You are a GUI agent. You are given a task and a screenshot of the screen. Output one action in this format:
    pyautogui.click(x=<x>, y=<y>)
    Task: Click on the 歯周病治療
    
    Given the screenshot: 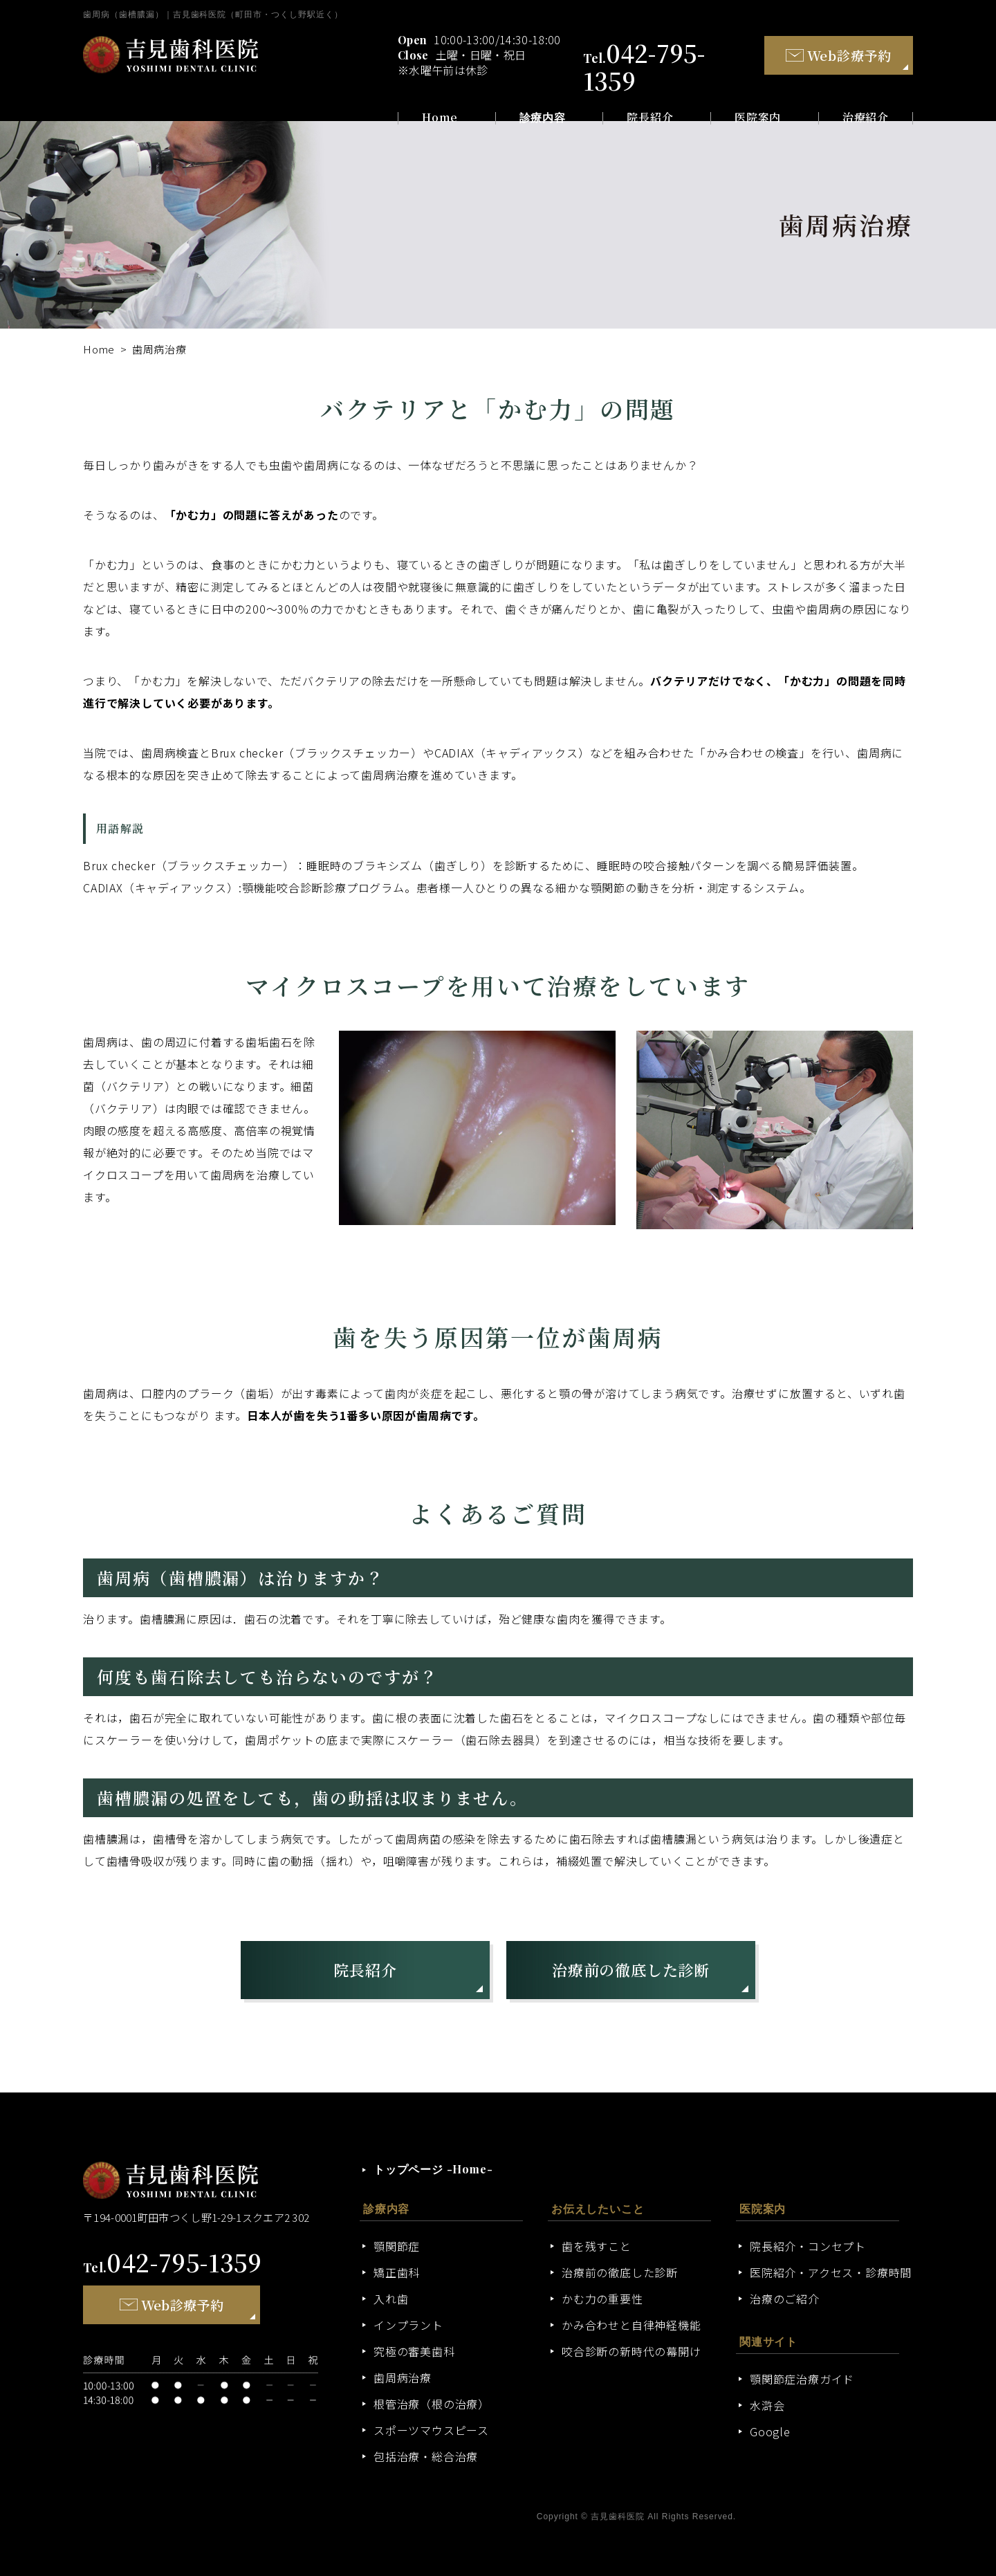 What is the action you would take?
    pyautogui.click(x=403, y=2377)
    